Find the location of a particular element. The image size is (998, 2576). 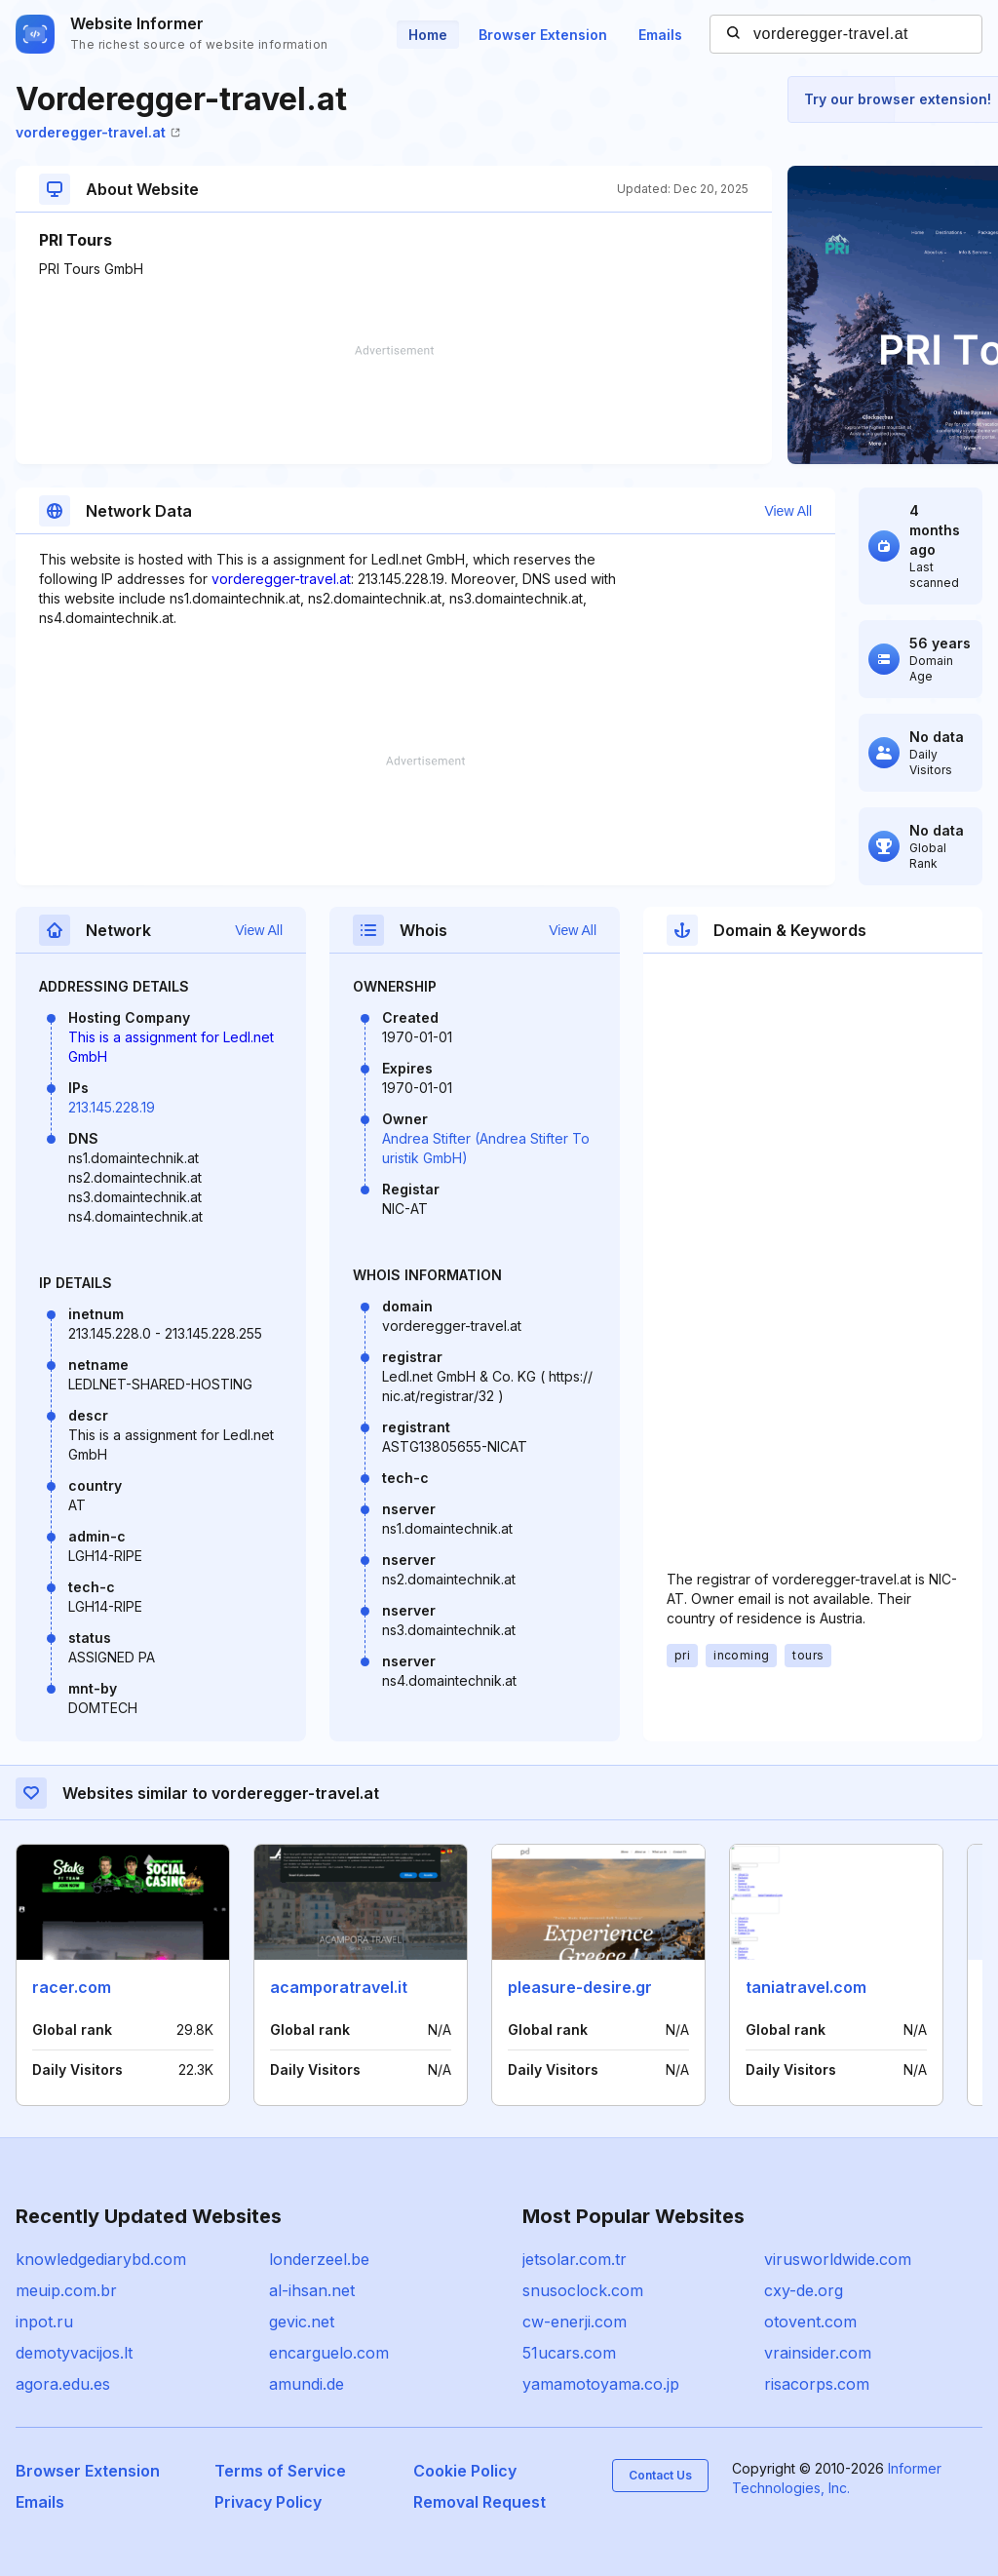

otovent.com is located at coordinates (810, 2321).